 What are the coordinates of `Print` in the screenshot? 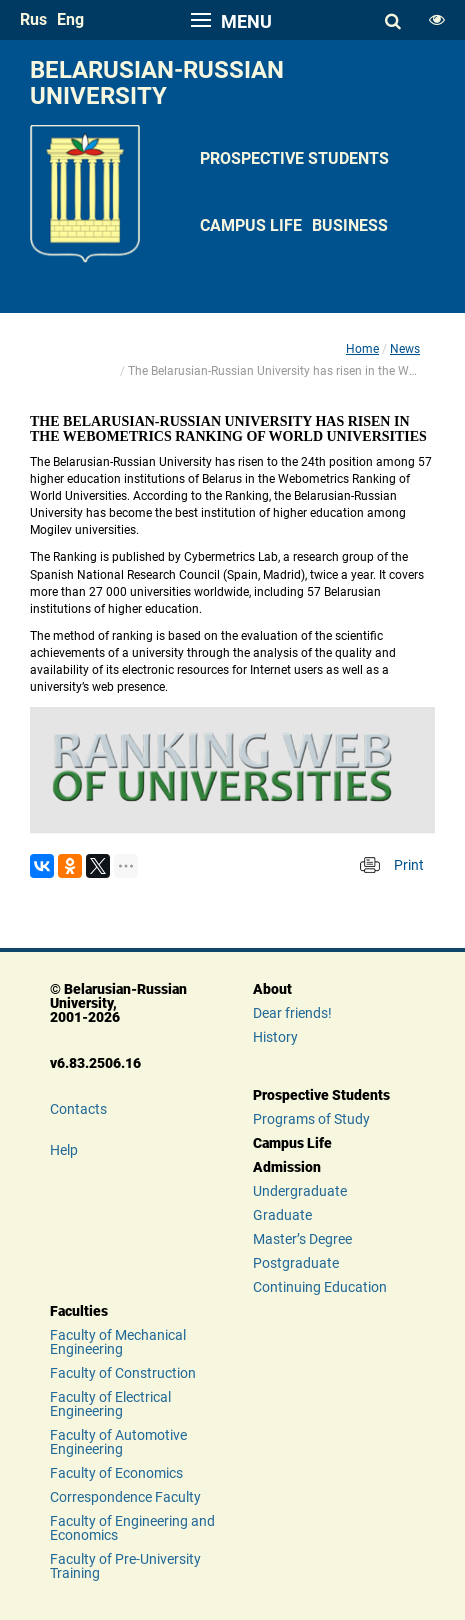 It's located at (409, 865).